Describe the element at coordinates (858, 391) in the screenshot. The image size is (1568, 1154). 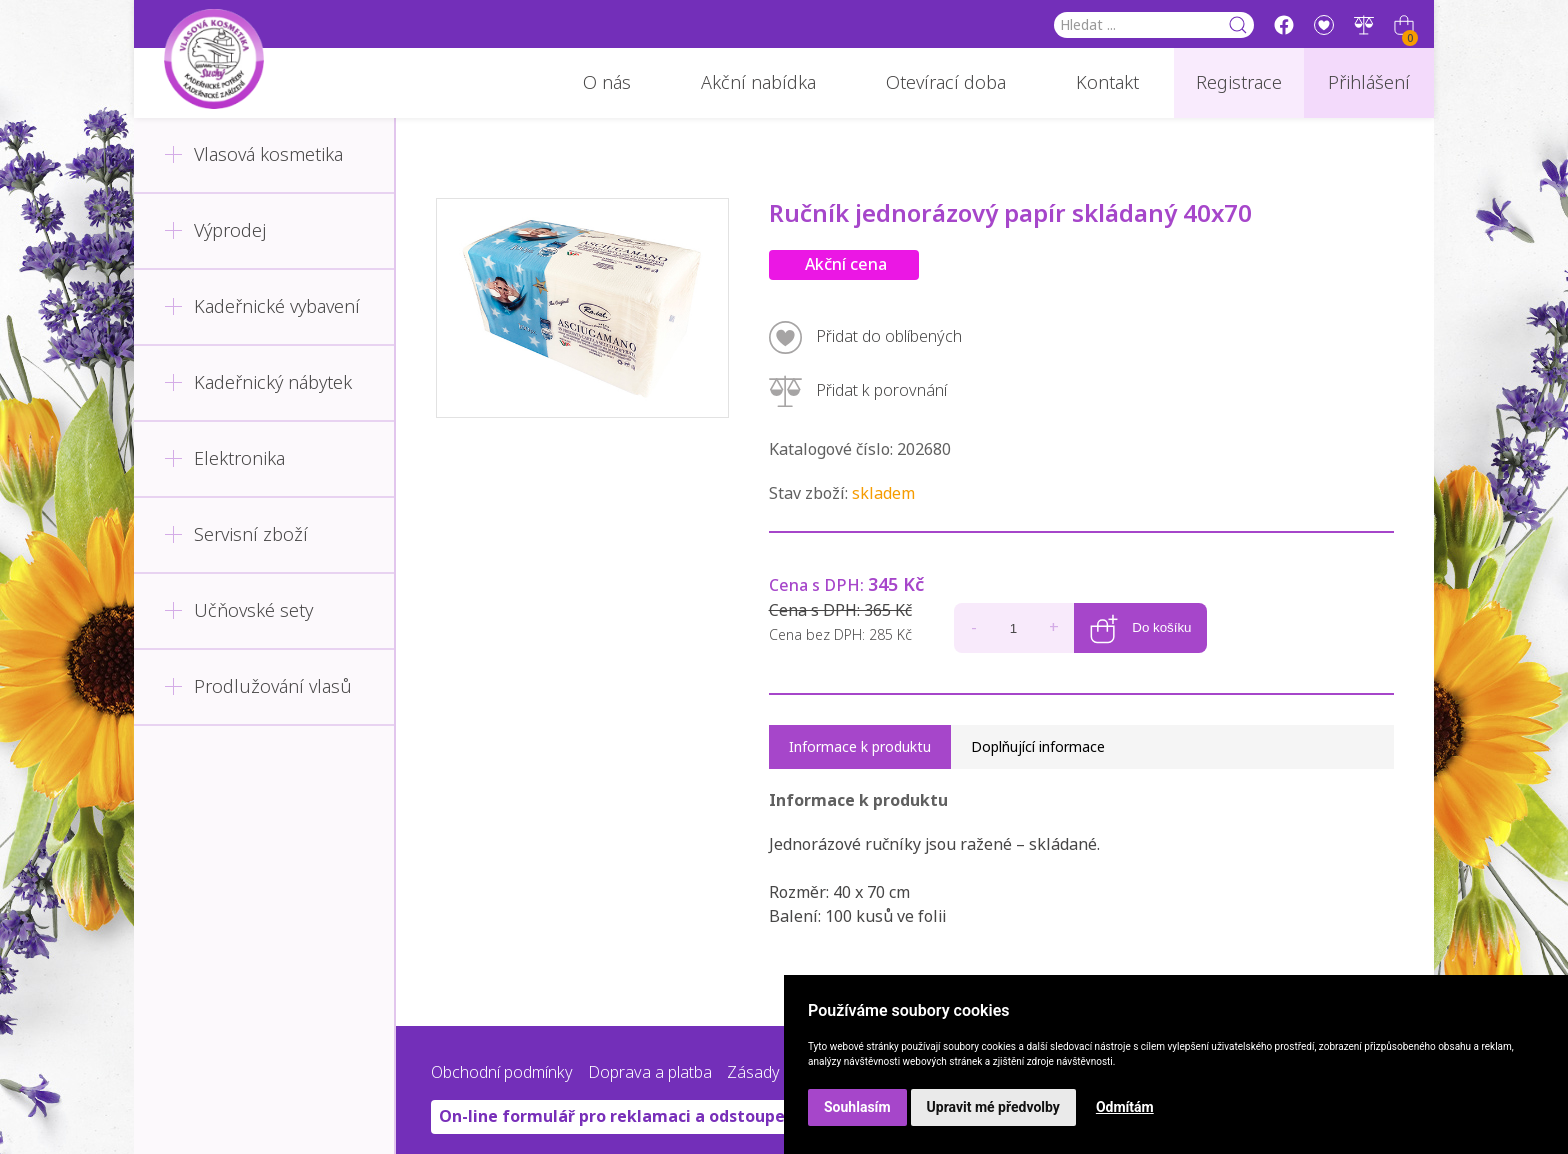
I see `Přidat k porovnání` at that location.